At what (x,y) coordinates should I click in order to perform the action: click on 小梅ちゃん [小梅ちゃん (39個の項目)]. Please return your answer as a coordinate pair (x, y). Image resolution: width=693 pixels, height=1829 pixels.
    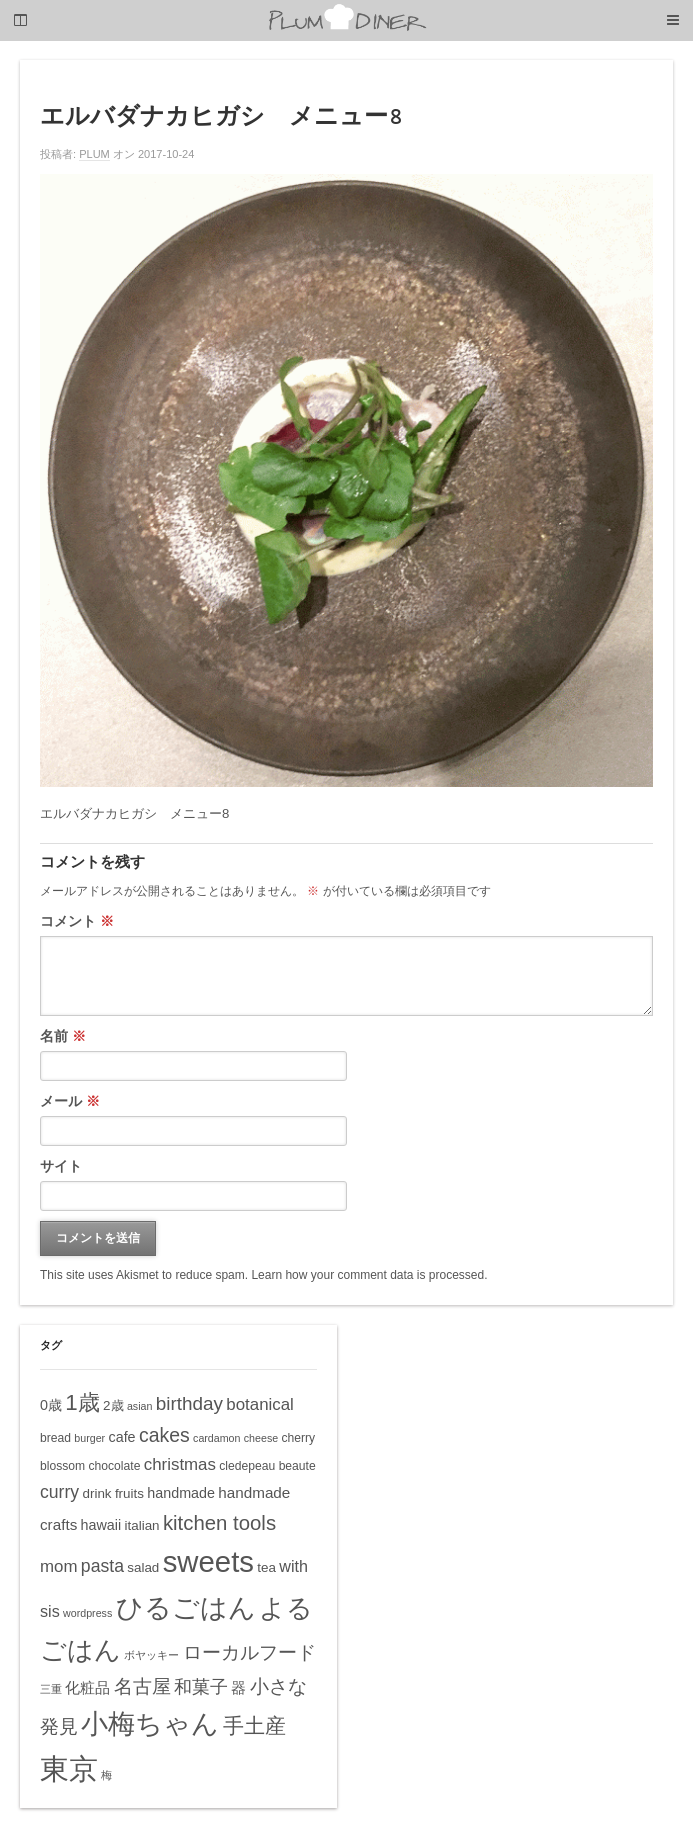
    Looking at the image, I should click on (150, 1723).